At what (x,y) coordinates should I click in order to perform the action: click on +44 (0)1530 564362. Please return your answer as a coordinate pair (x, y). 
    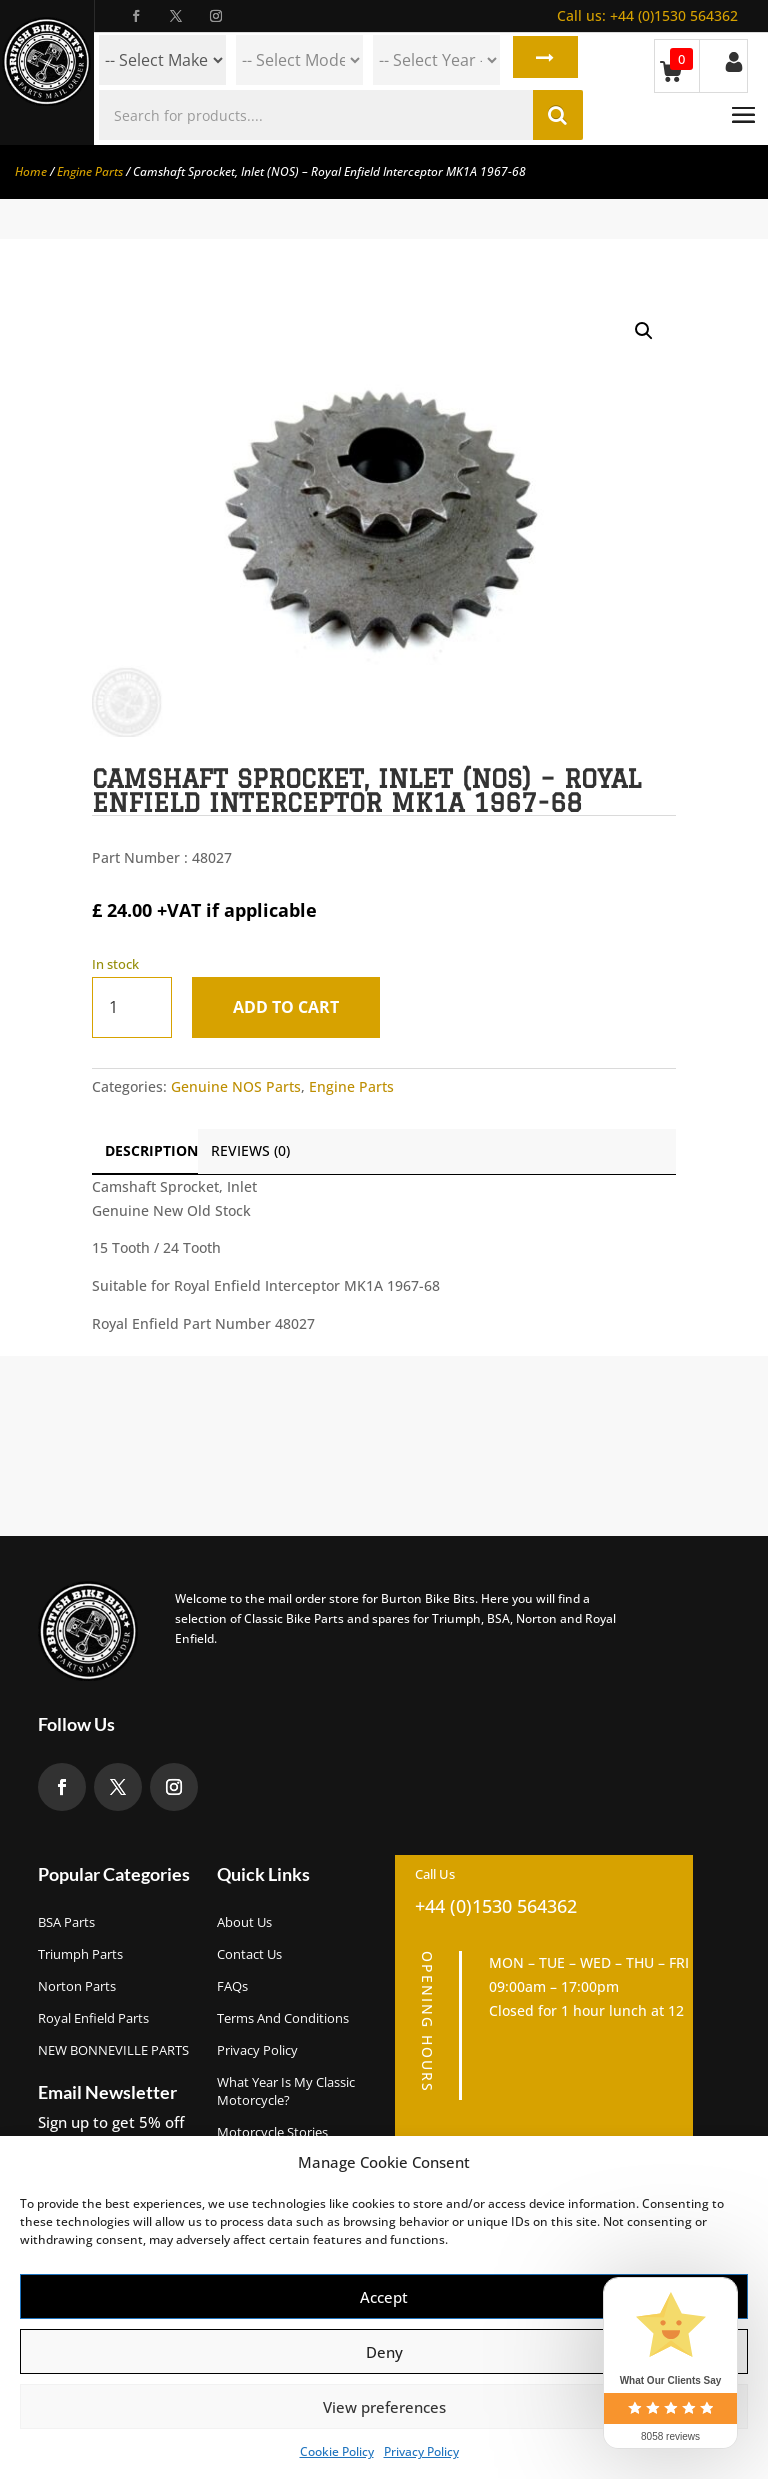
    Looking at the image, I should click on (647, 15).